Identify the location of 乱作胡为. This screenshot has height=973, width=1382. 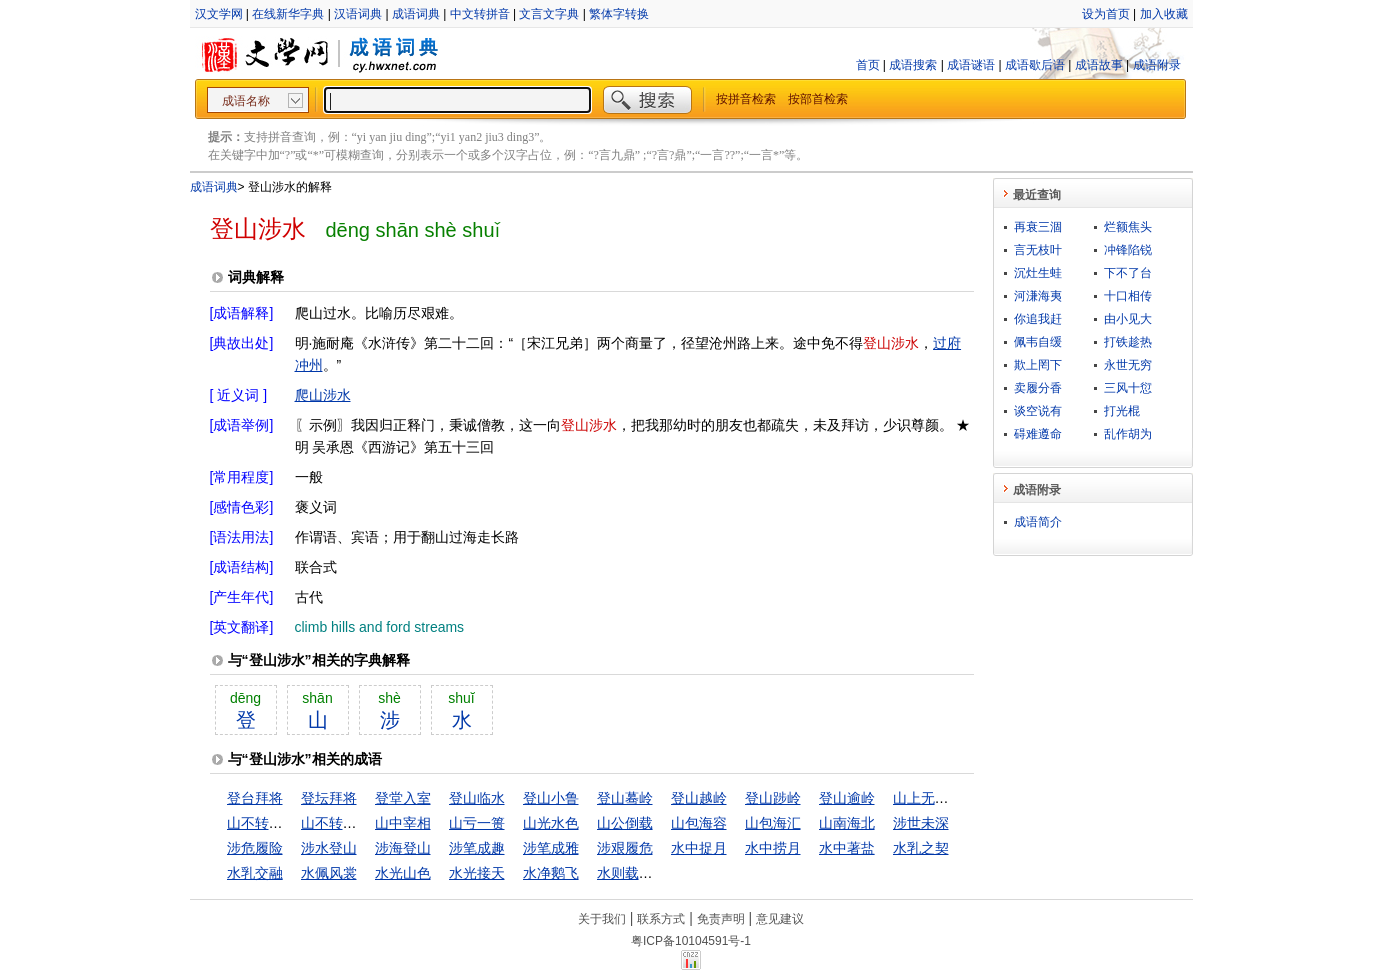
(1128, 434).